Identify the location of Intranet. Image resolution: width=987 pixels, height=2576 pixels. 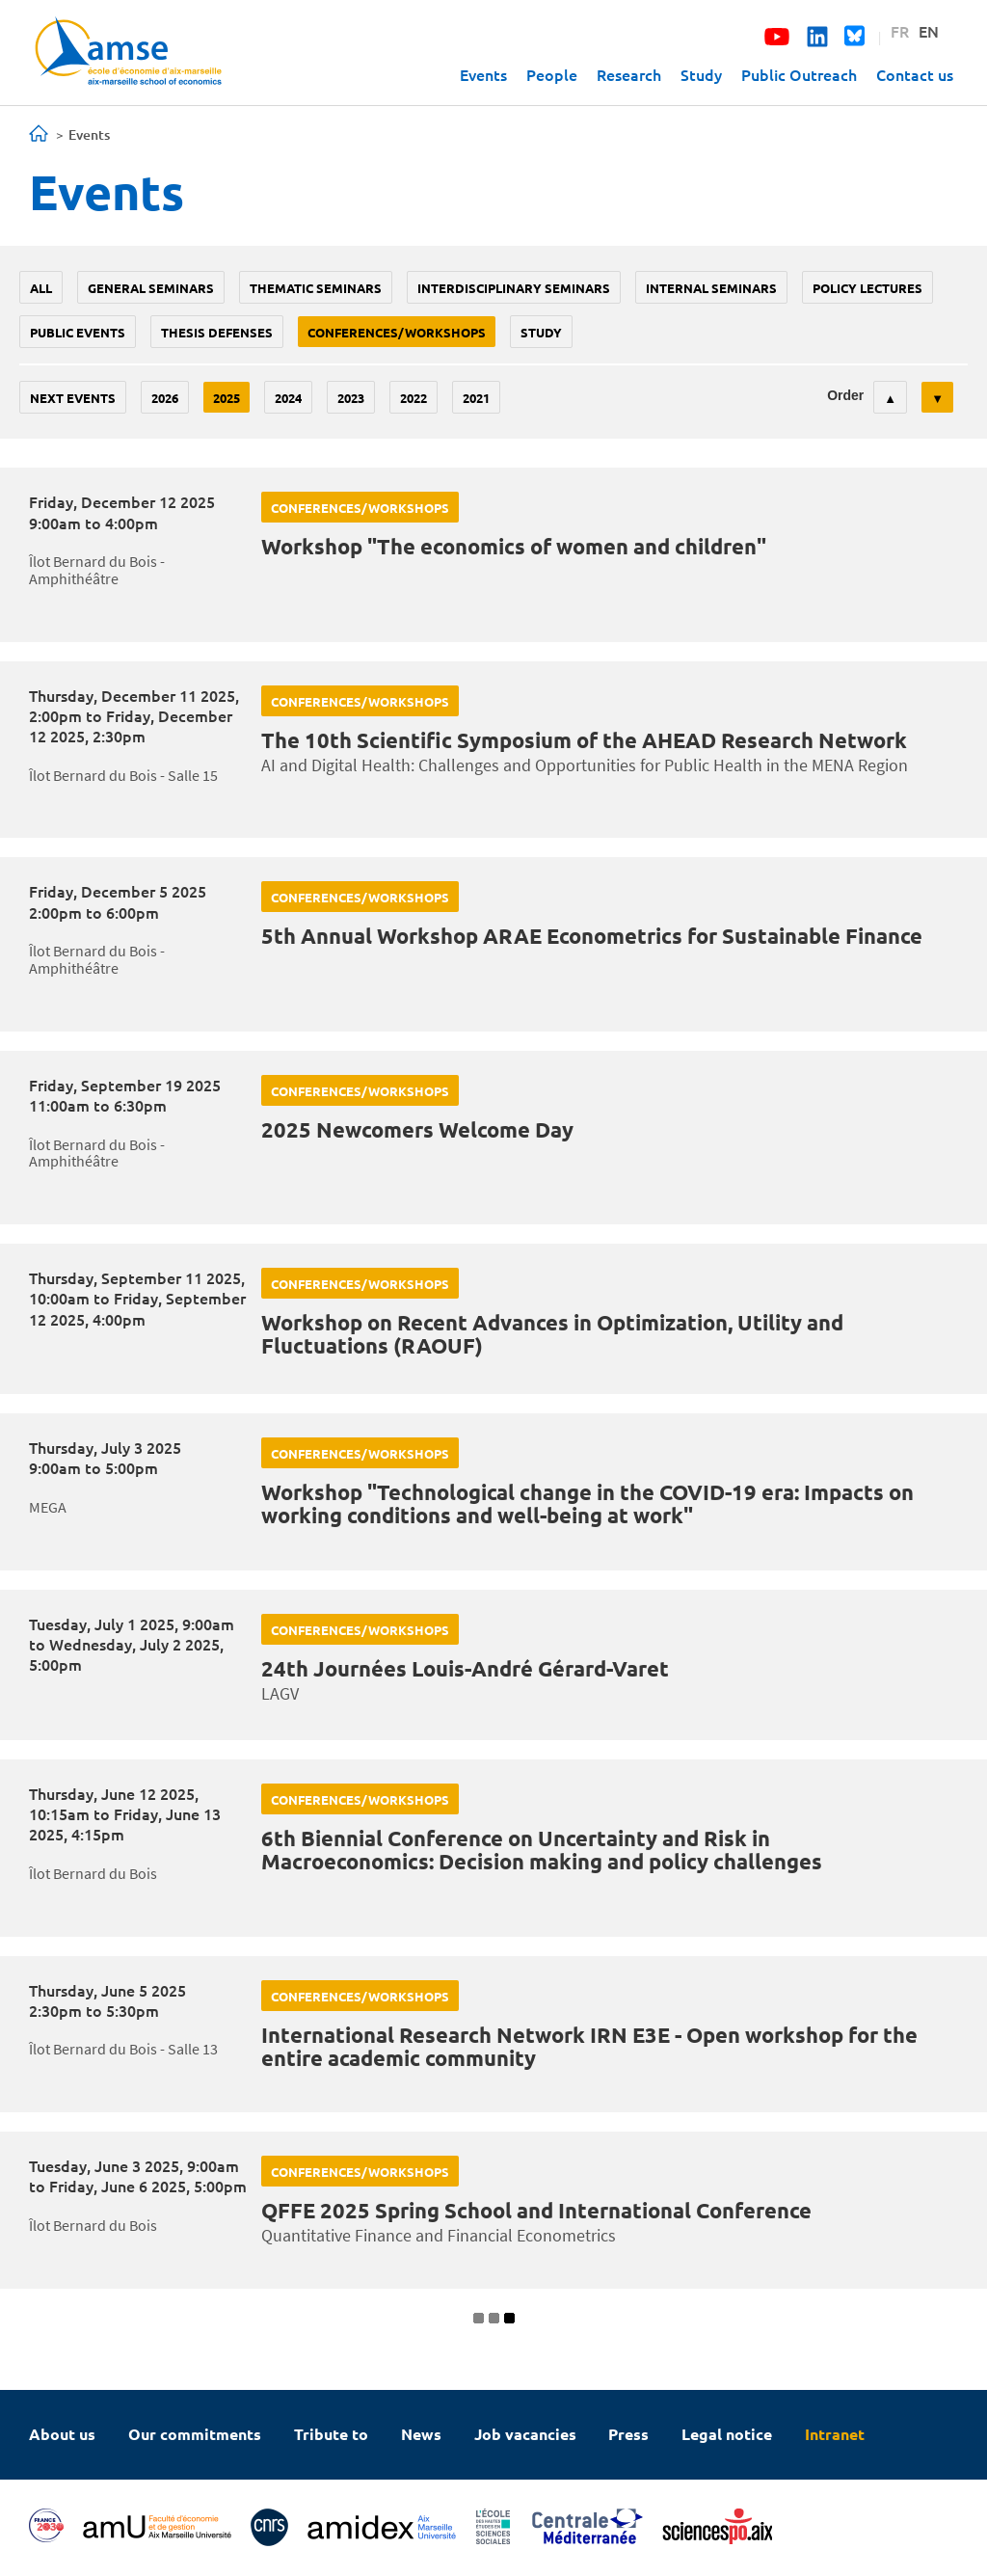
(835, 2434).